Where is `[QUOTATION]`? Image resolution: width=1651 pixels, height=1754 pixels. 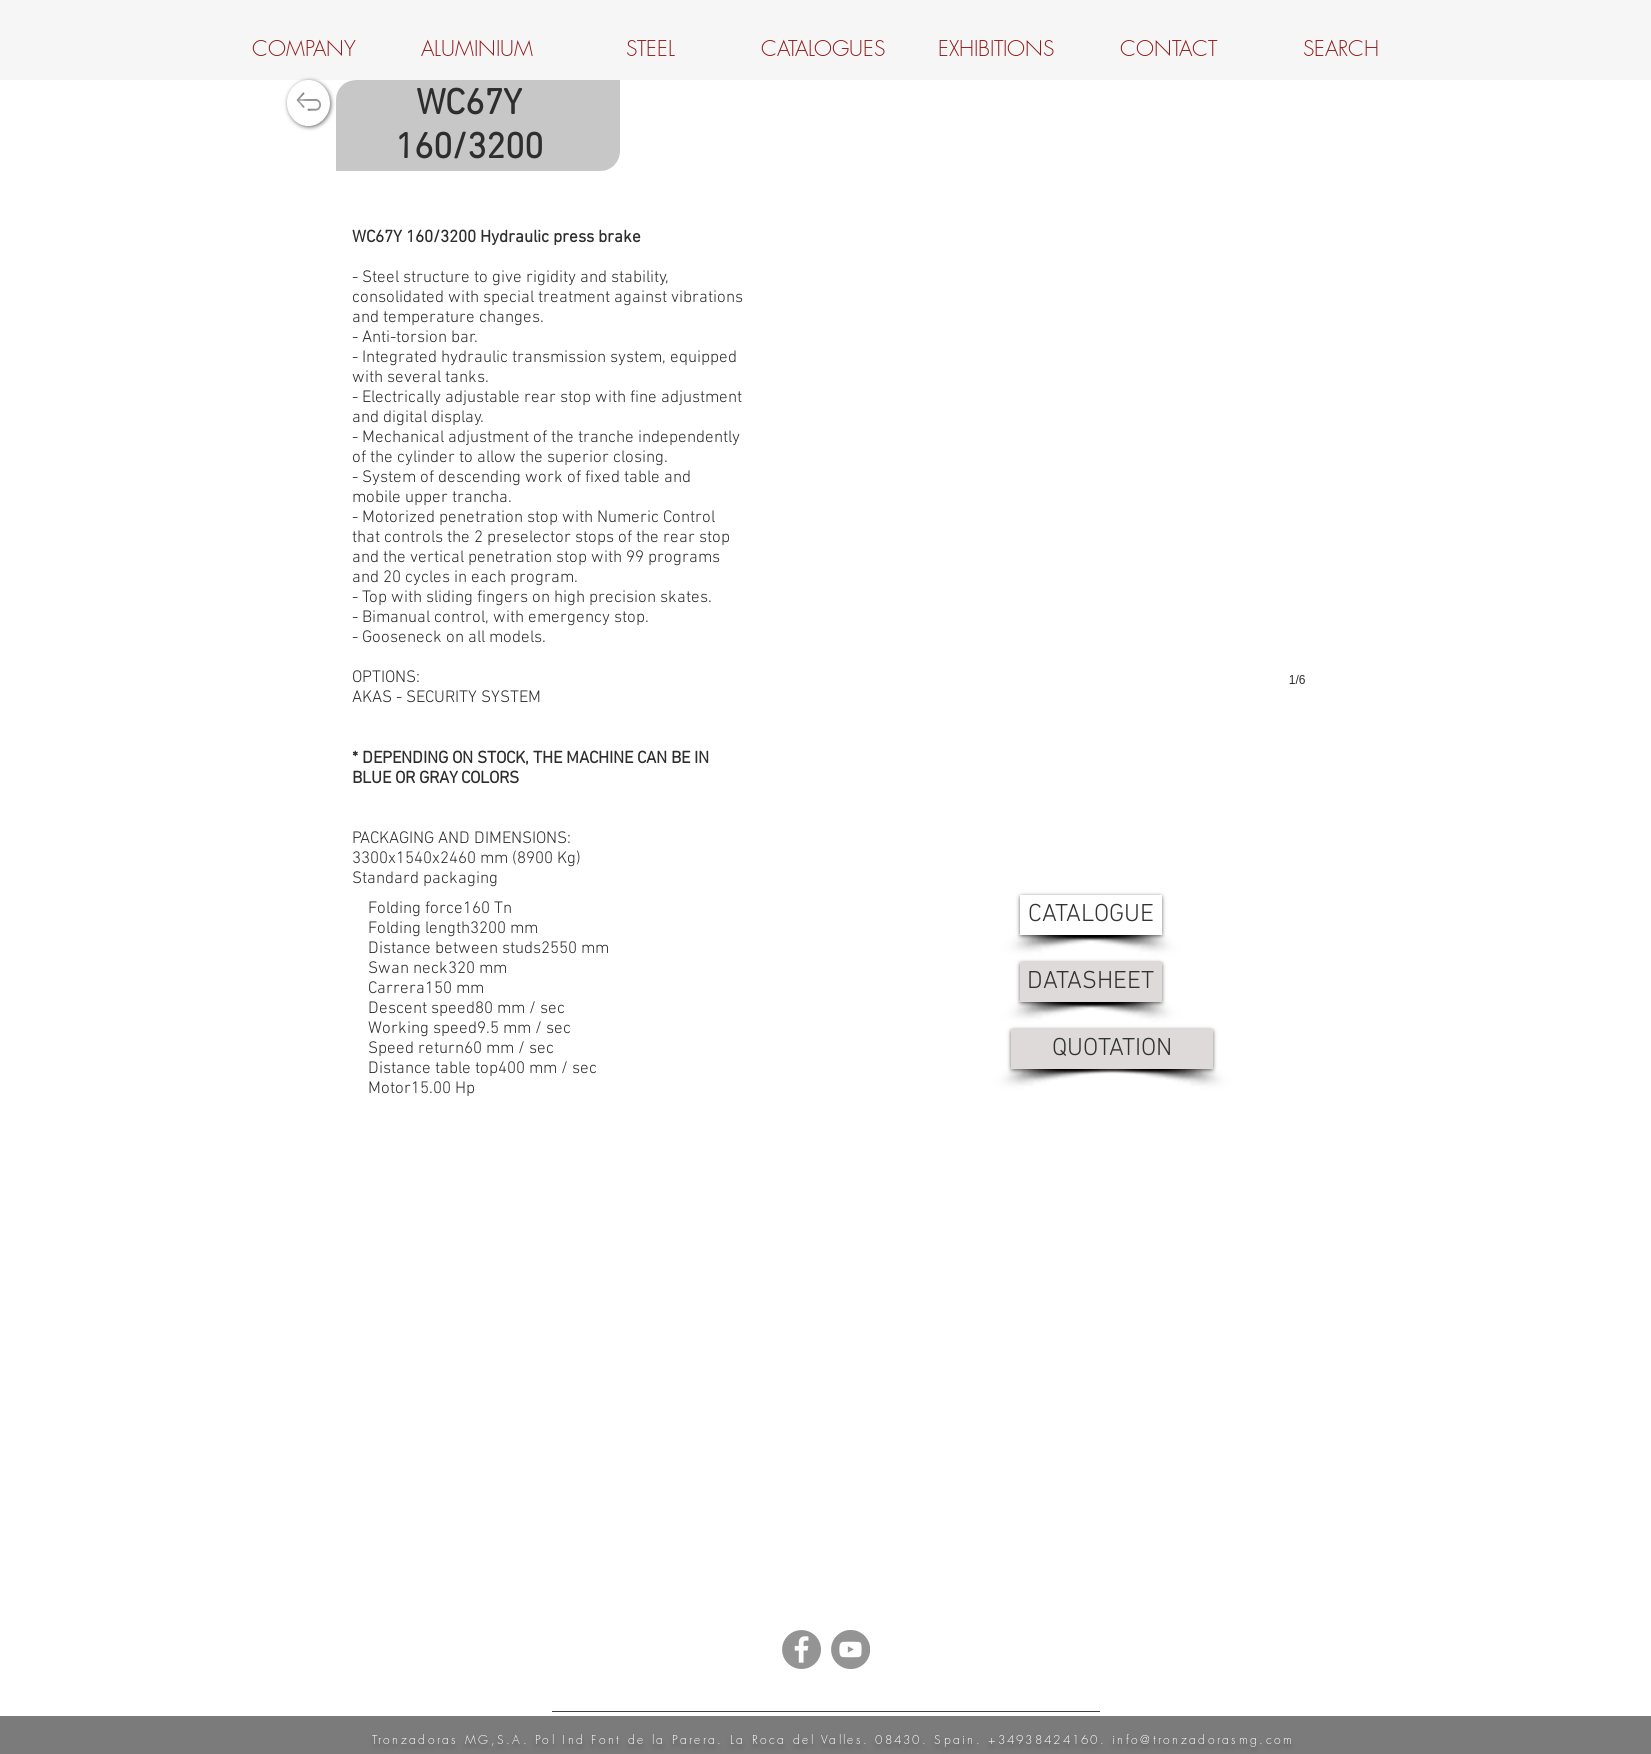 [QUOTATION] is located at coordinates (1112, 1049).